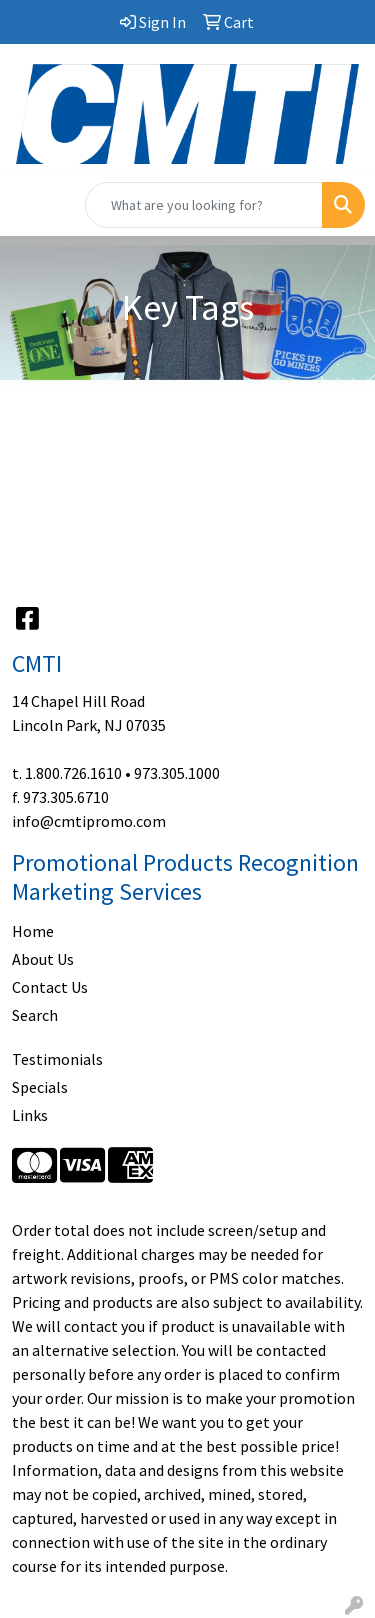 Image resolution: width=375 pixels, height=1618 pixels. Describe the element at coordinates (177, 773) in the screenshot. I see `973.305.1000` at that location.